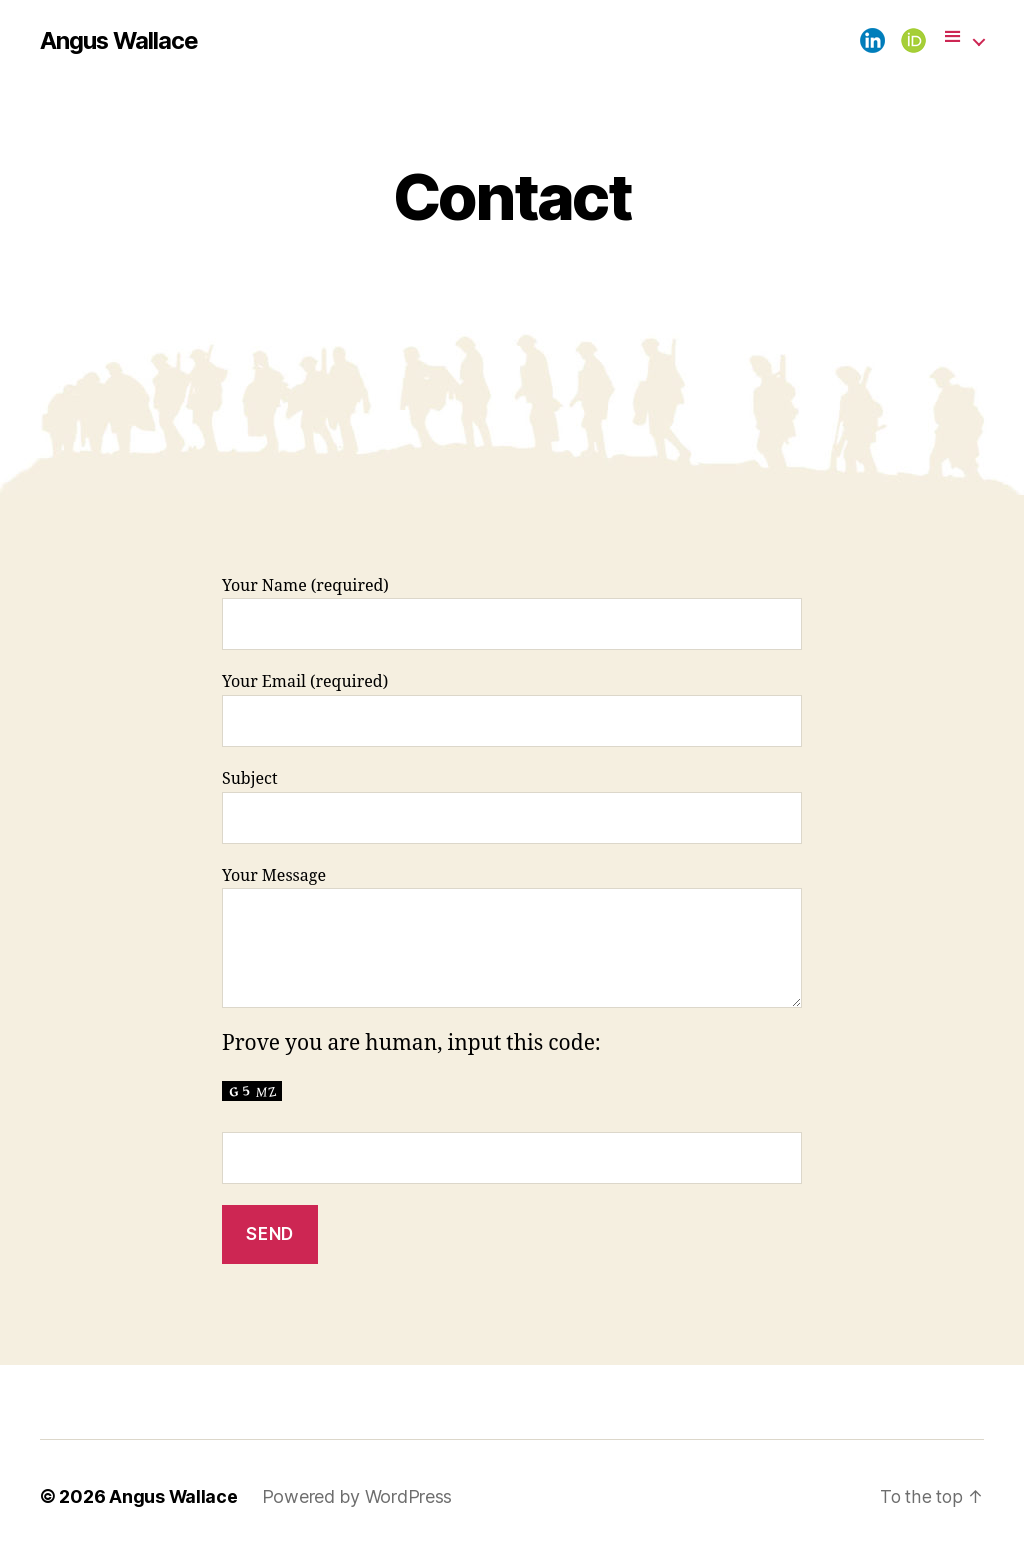 The height and width of the screenshot is (1553, 1024). Describe the element at coordinates (512, 613) in the screenshot. I see `Your Name (required)` at that location.